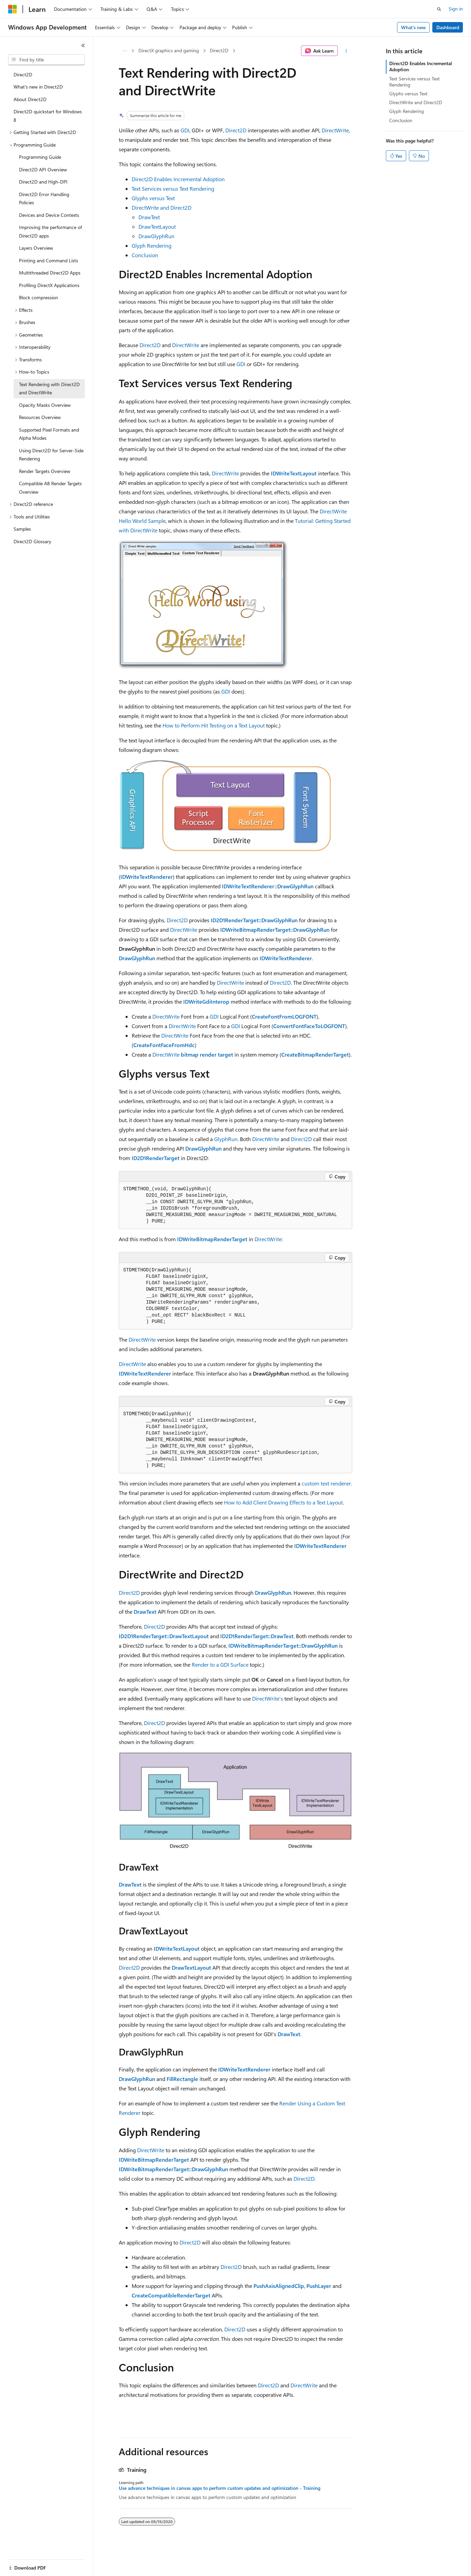 This screenshot has width=471, height=2576. What do you see at coordinates (439, 9) in the screenshot?
I see `[Open search]` at bounding box center [439, 9].